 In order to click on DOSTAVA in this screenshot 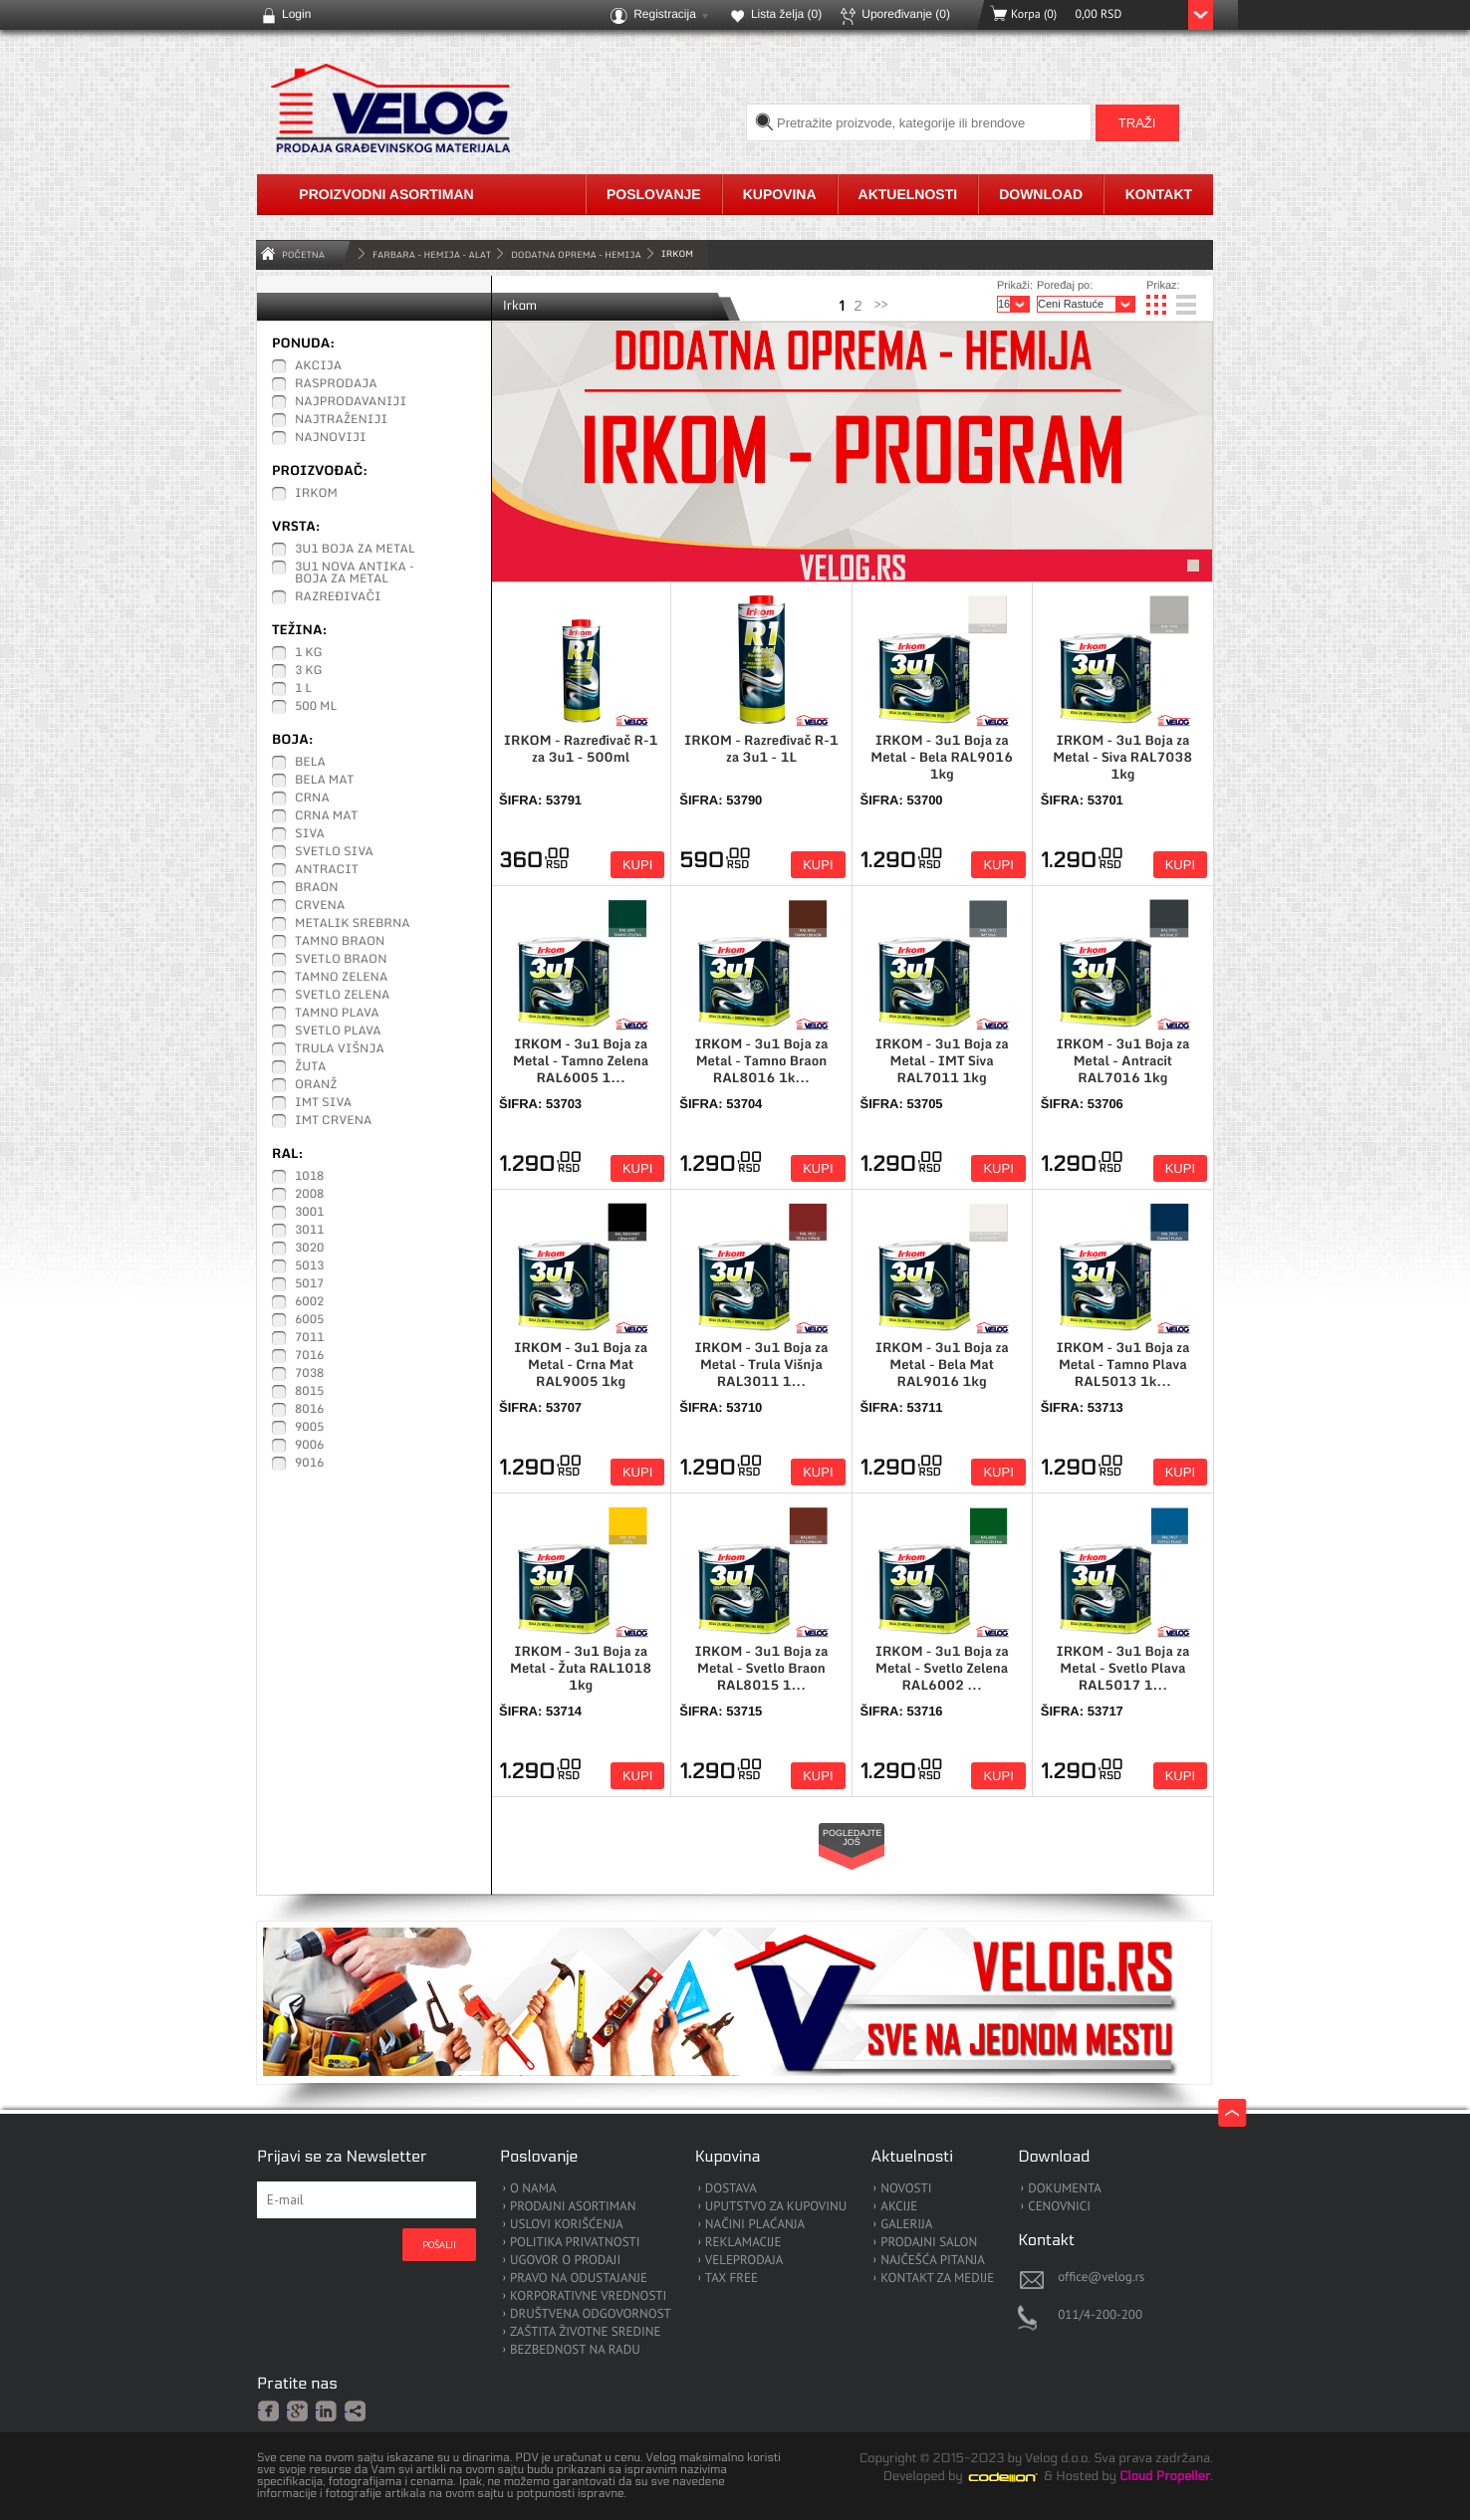, I will do `click(731, 2188)`.